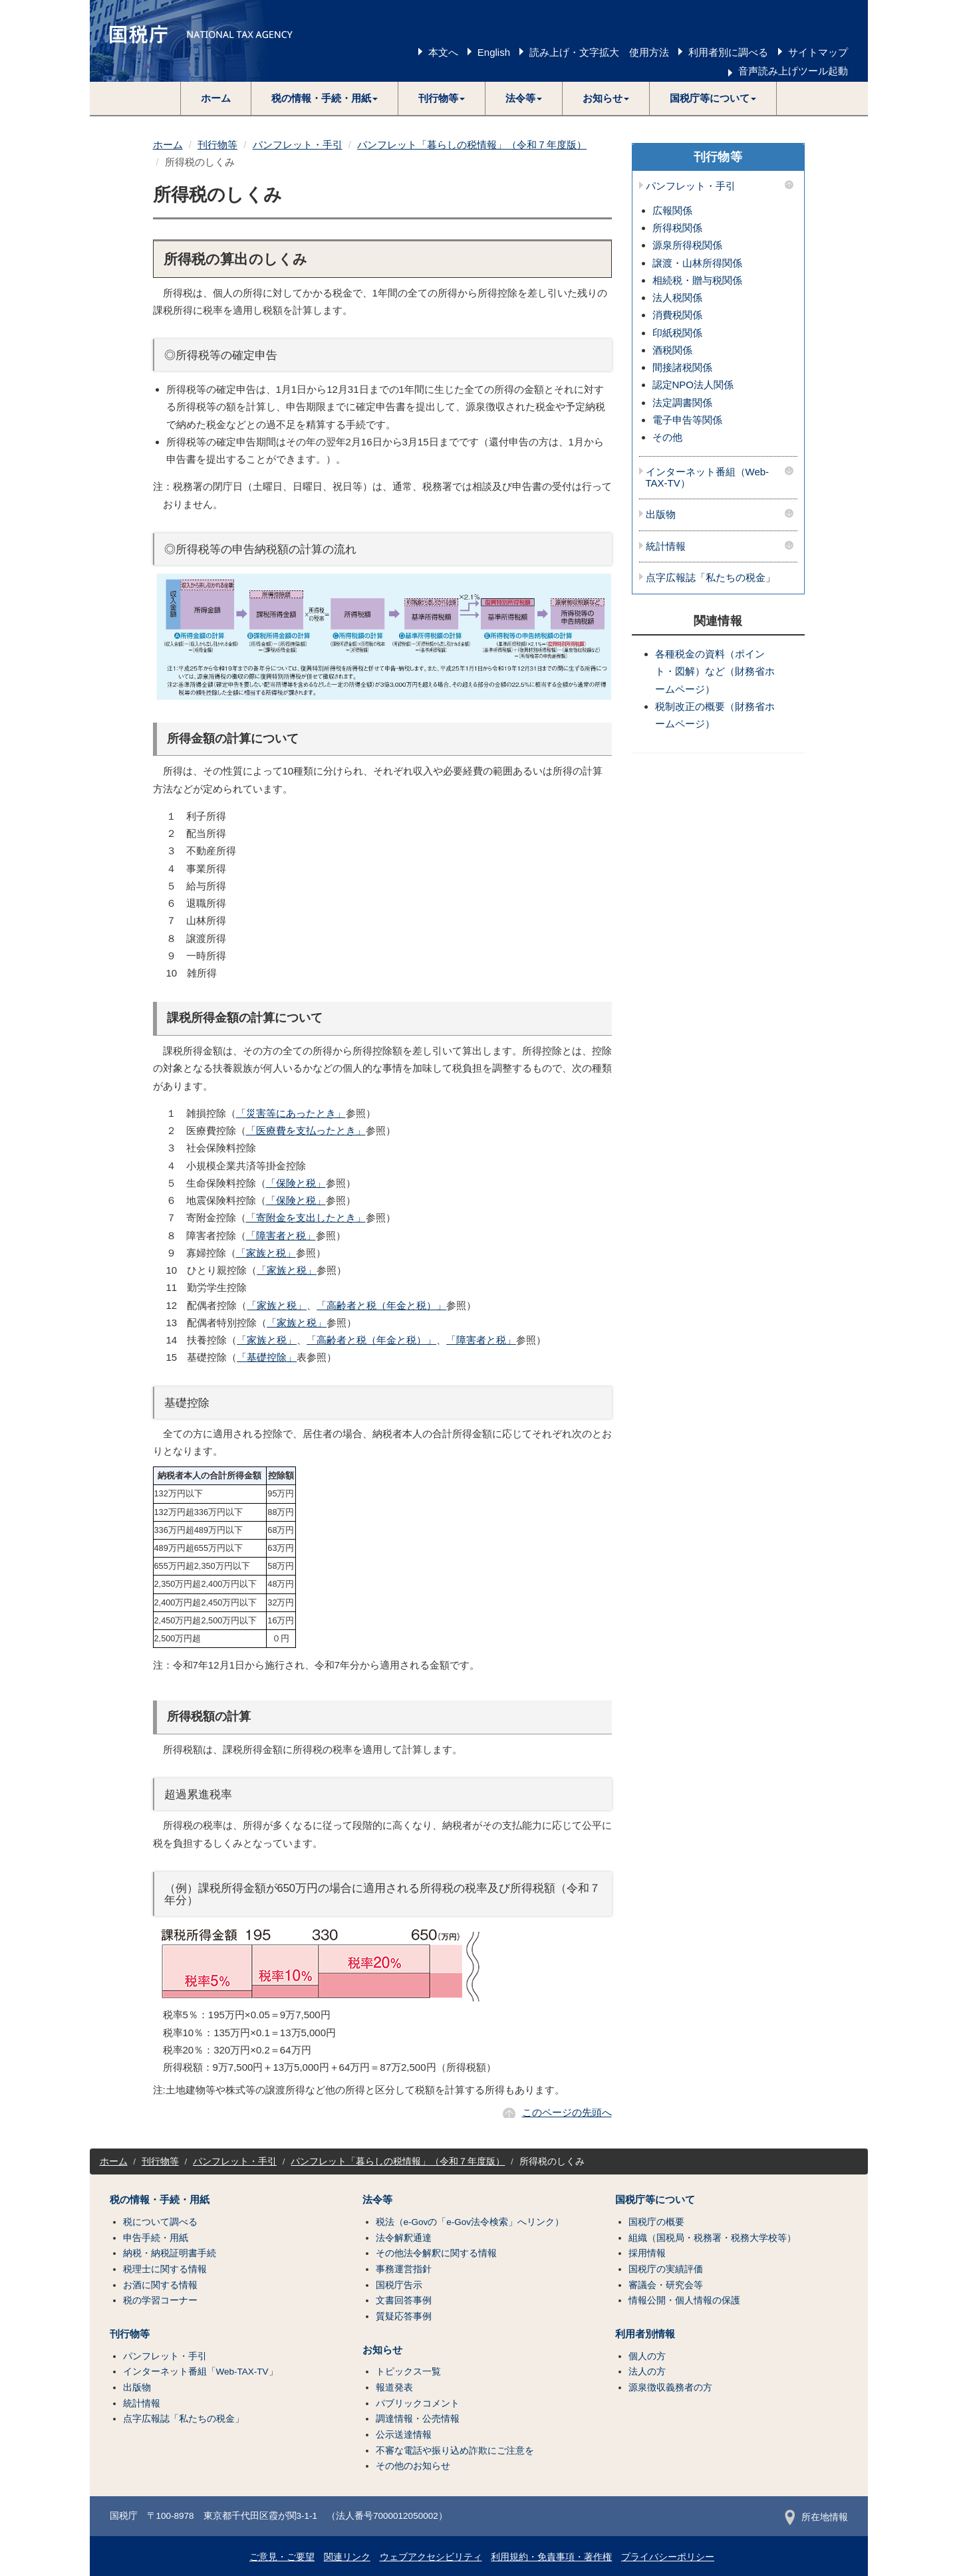 This screenshot has width=957, height=2576. Describe the element at coordinates (707, 478) in the screenshot. I see `インターネット番組（Web-TAX-TV）` at that location.